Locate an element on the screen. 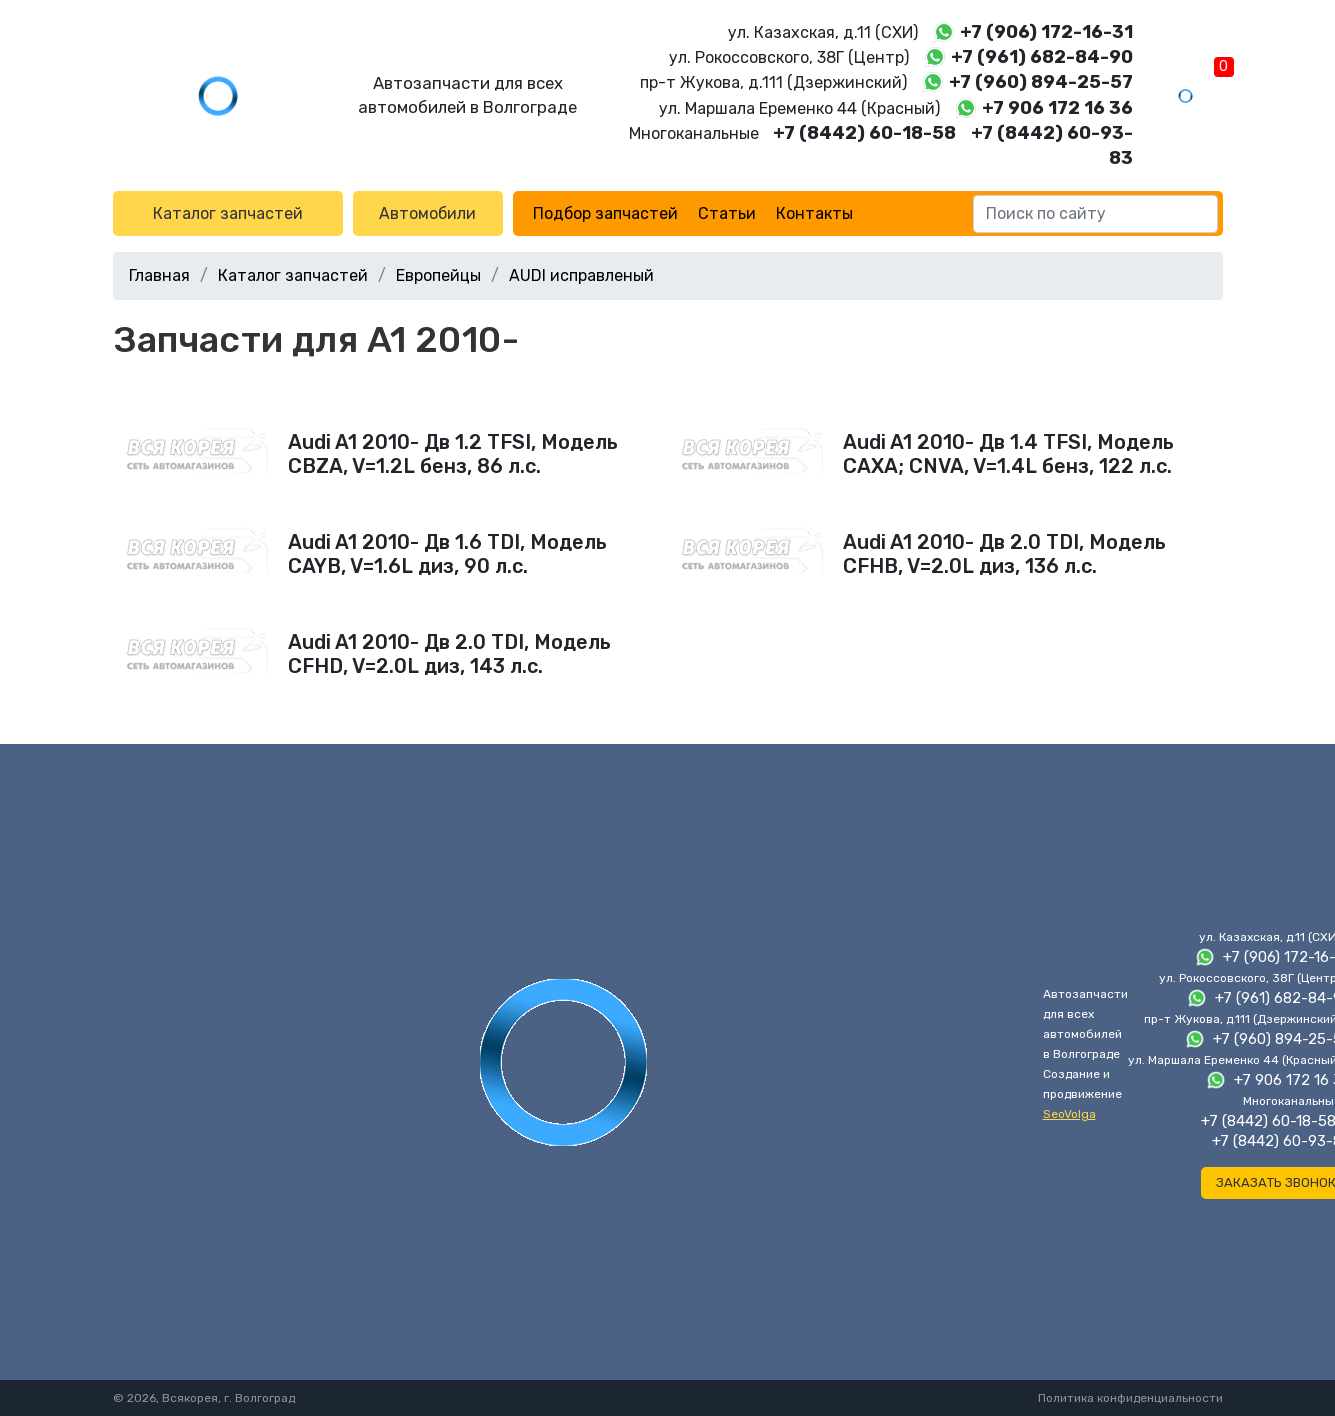  Статьи is located at coordinates (727, 213).